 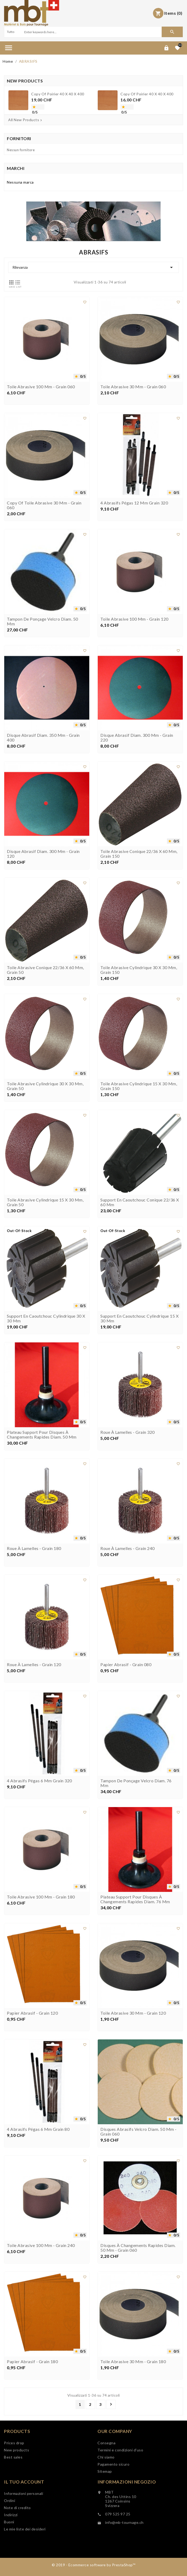 What do you see at coordinates (44, 505) in the screenshot?
I see `copy of Toile abrasive 30 mm - grain 060` at bounding box center [44, 505].